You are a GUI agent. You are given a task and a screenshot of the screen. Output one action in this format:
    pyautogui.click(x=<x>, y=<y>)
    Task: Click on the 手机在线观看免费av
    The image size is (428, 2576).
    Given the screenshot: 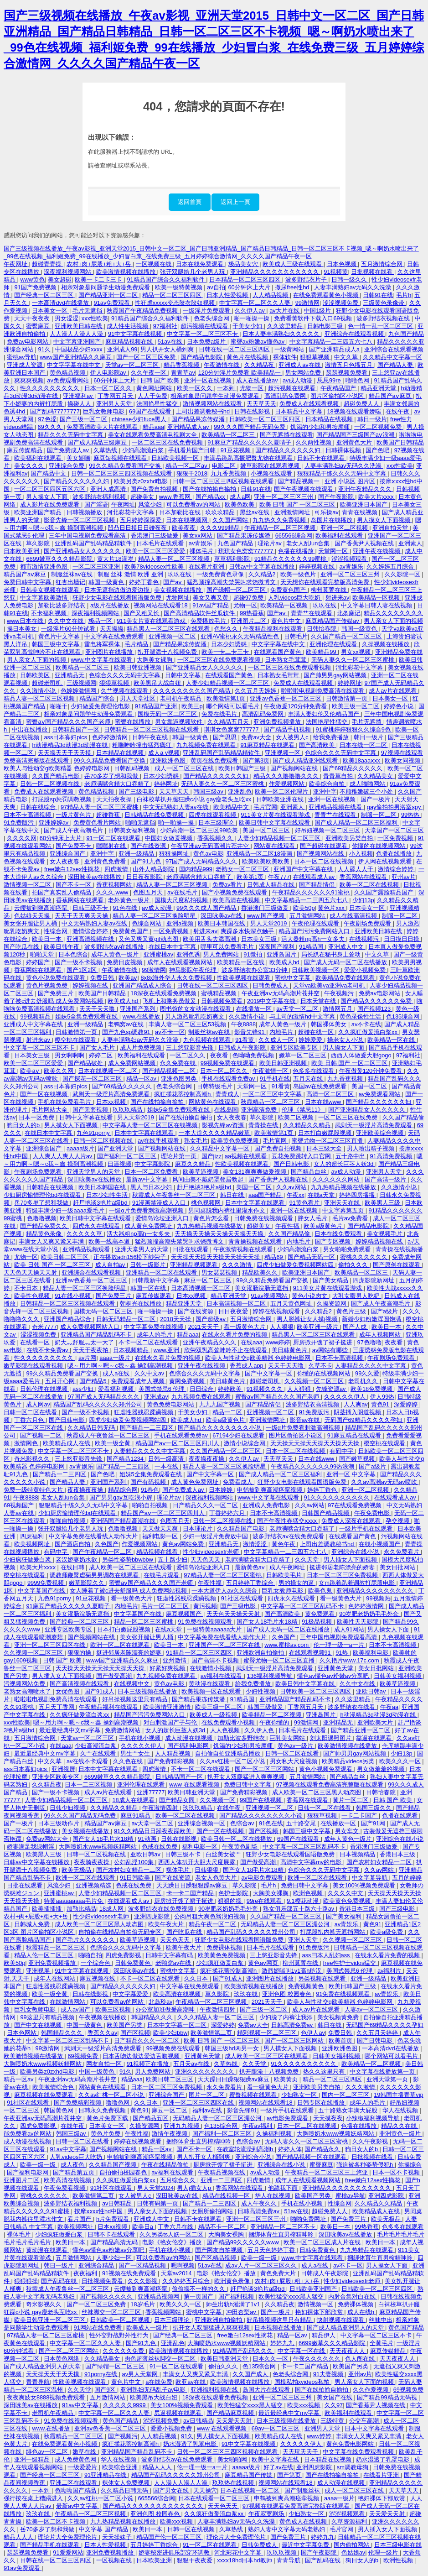 What is the action you would take?
    pyautogui.click(x=229, y=1078)
    